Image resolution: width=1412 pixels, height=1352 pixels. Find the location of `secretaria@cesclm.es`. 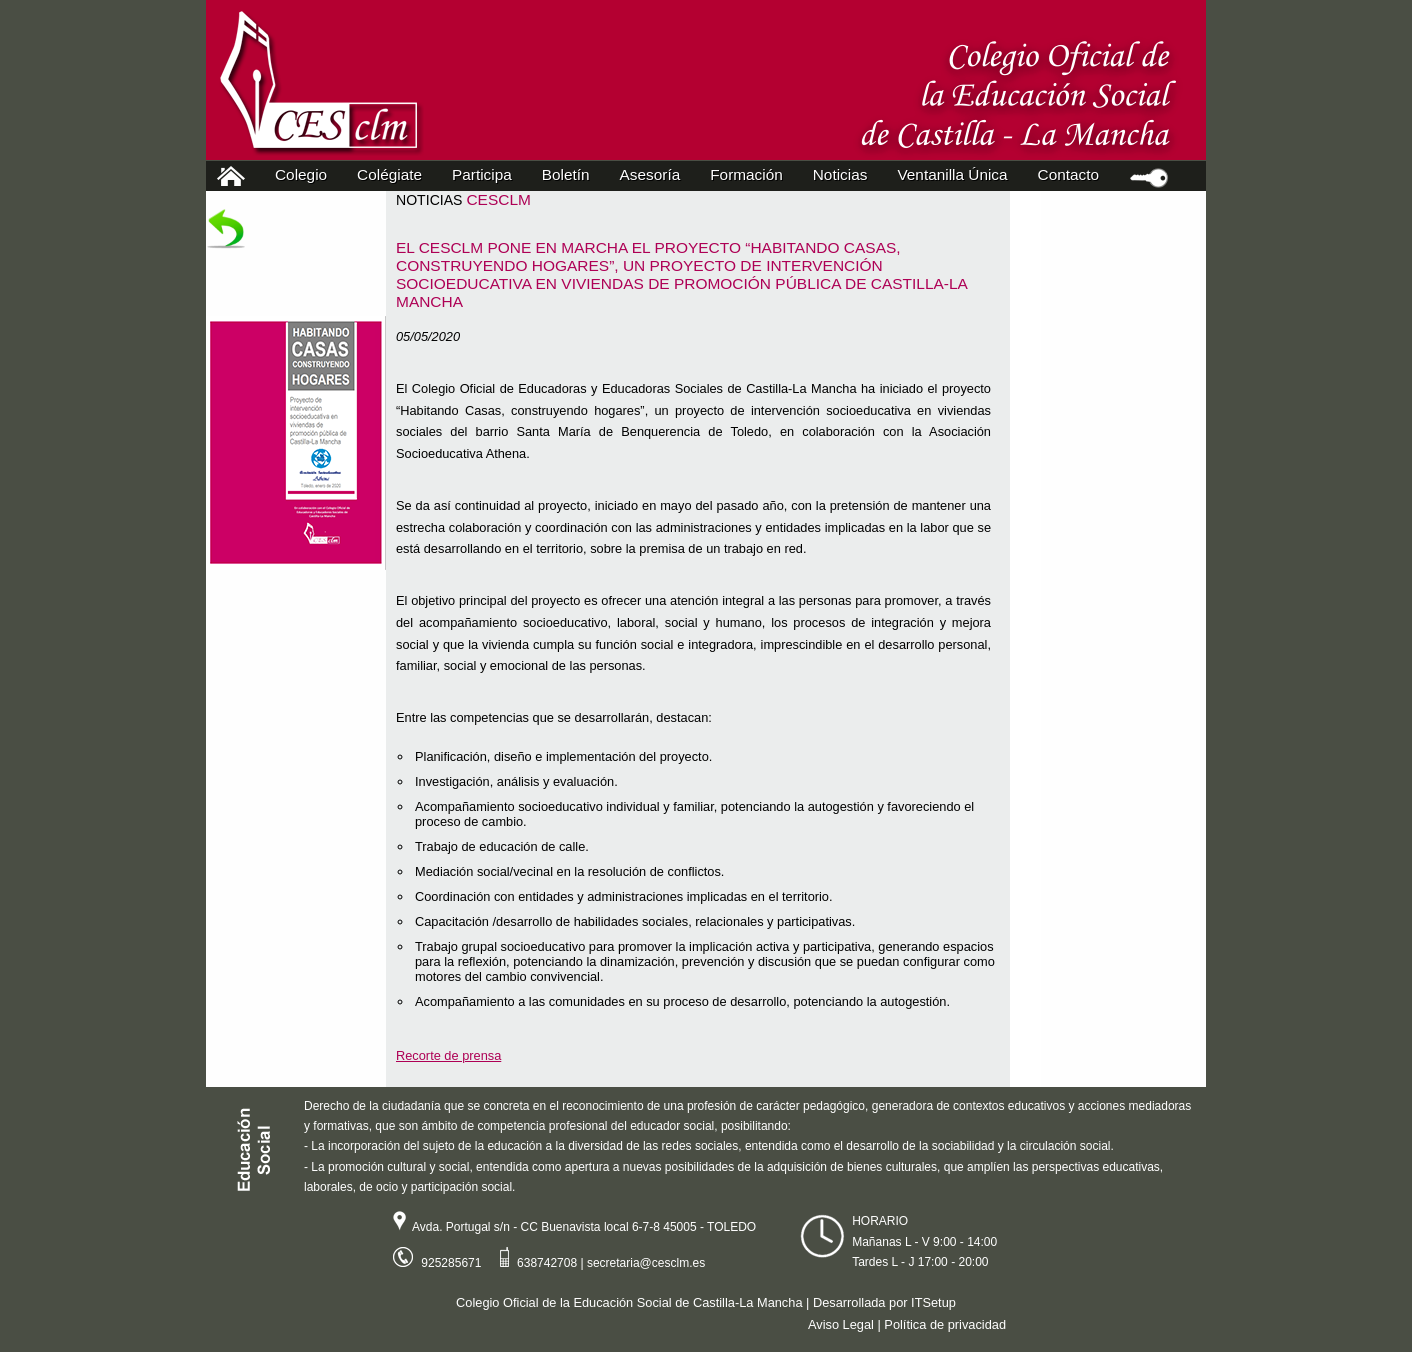

secretaria@cesclm.es is located at coordinates (646, 1263).